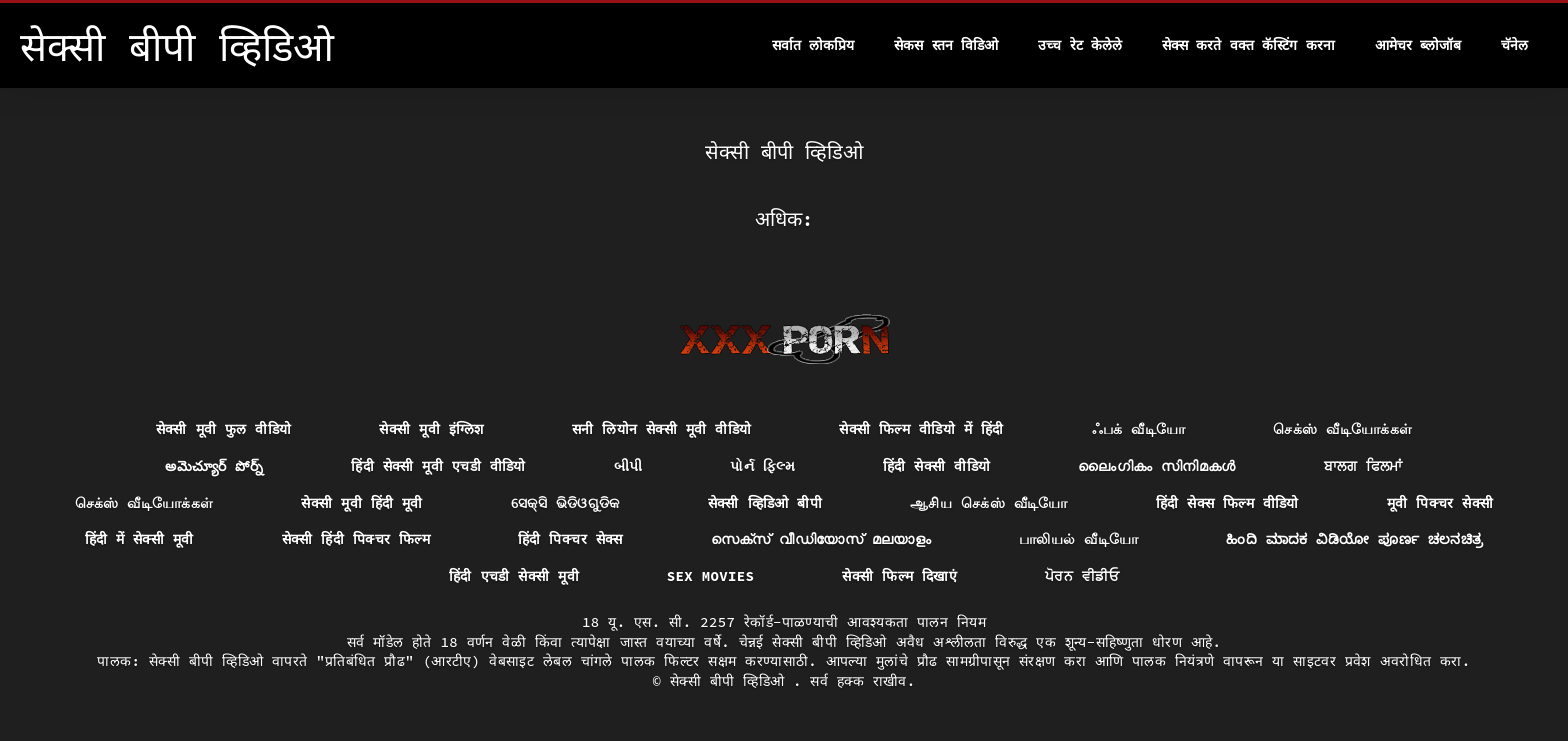 The image size is (1568, 741). What do you see at coordinates (356, 539) in the screenshot?
I see `सेक्सी हिंदी पिक्चर फिल्म` at bounding box center [356, 539].